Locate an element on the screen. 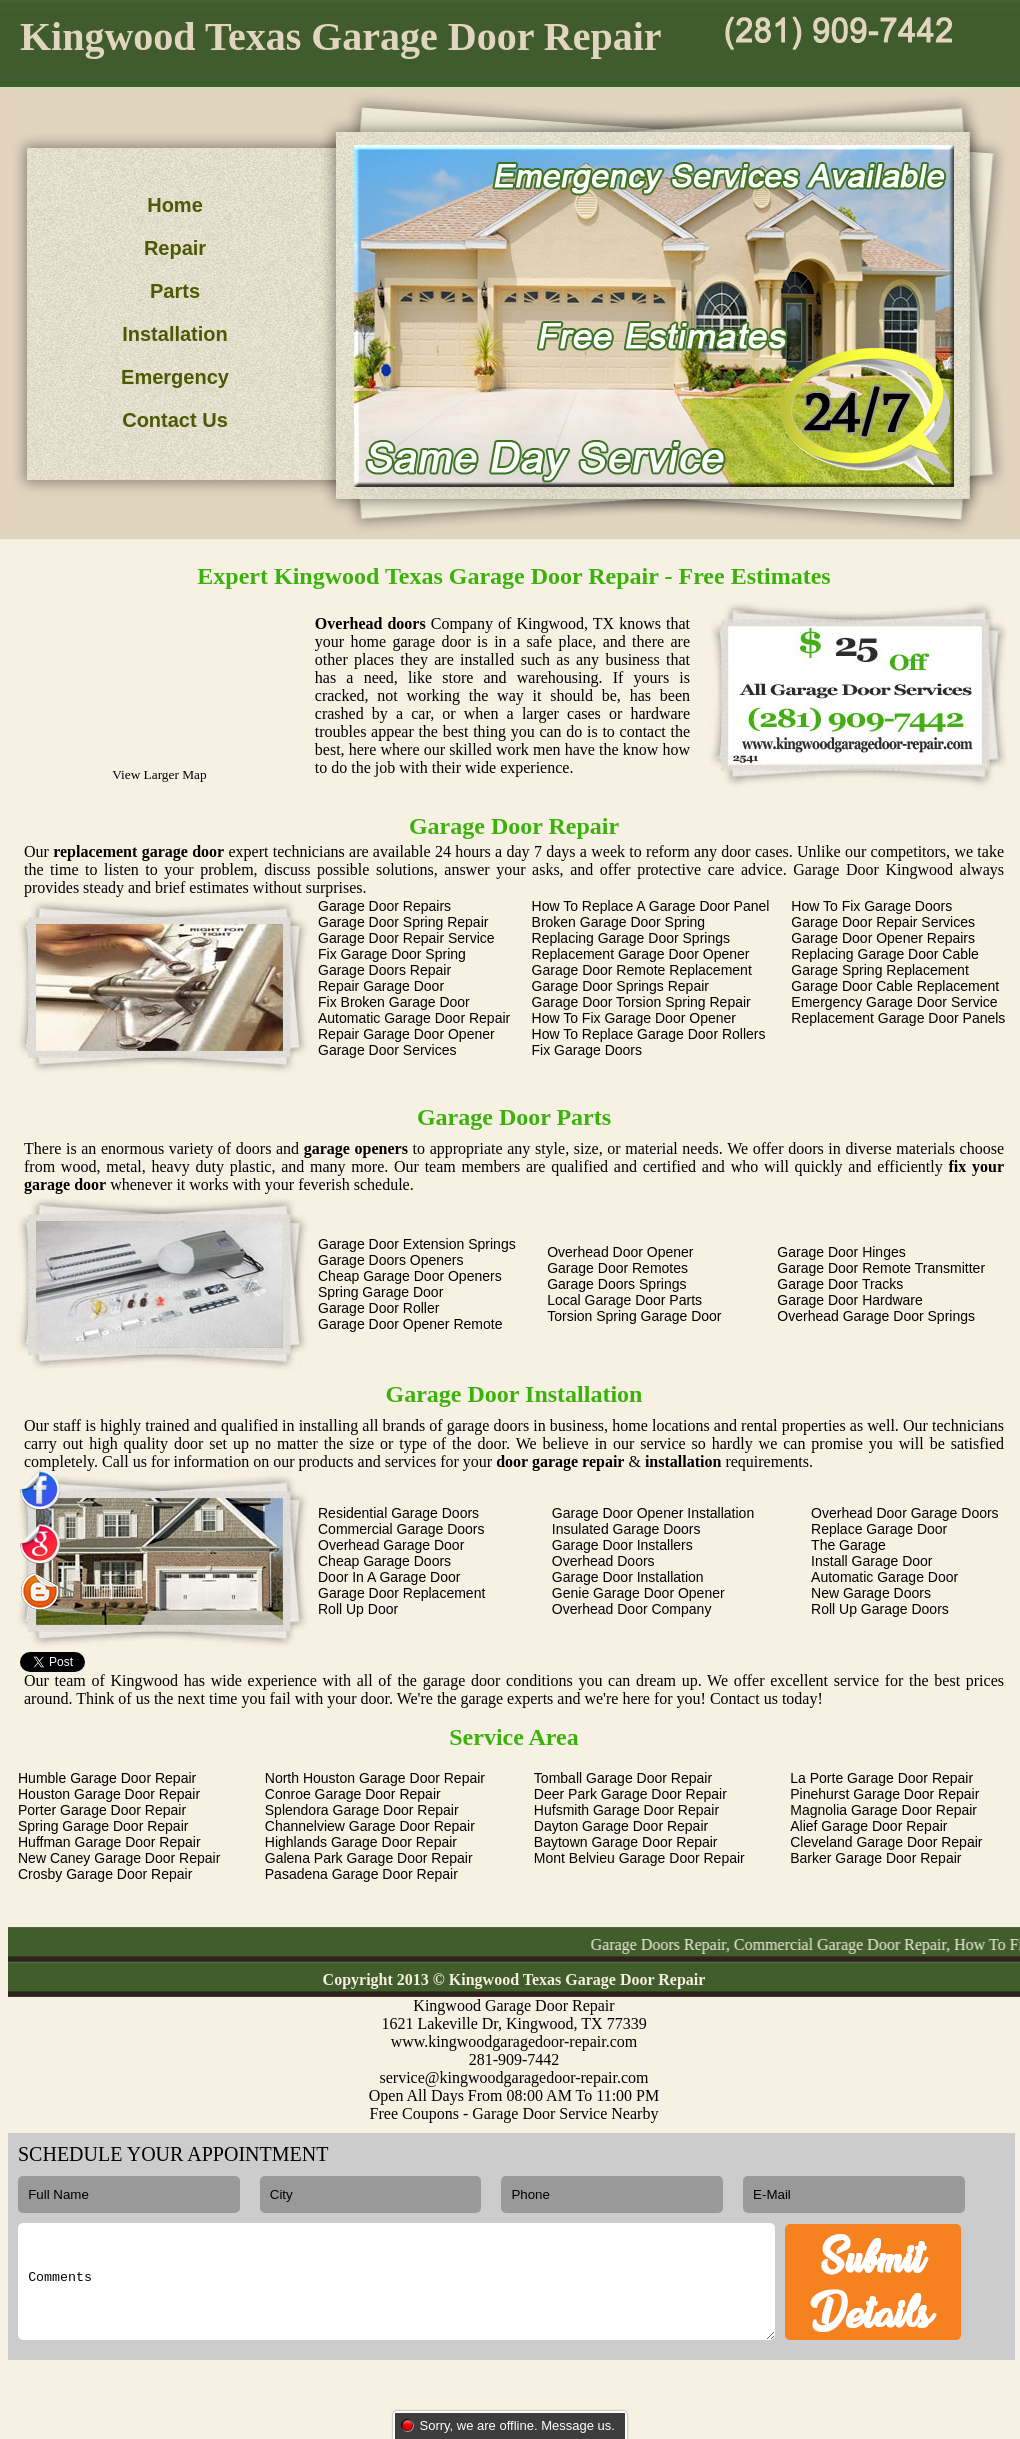  Replacement Garage Door Opener is located at coordinates (641, 954).